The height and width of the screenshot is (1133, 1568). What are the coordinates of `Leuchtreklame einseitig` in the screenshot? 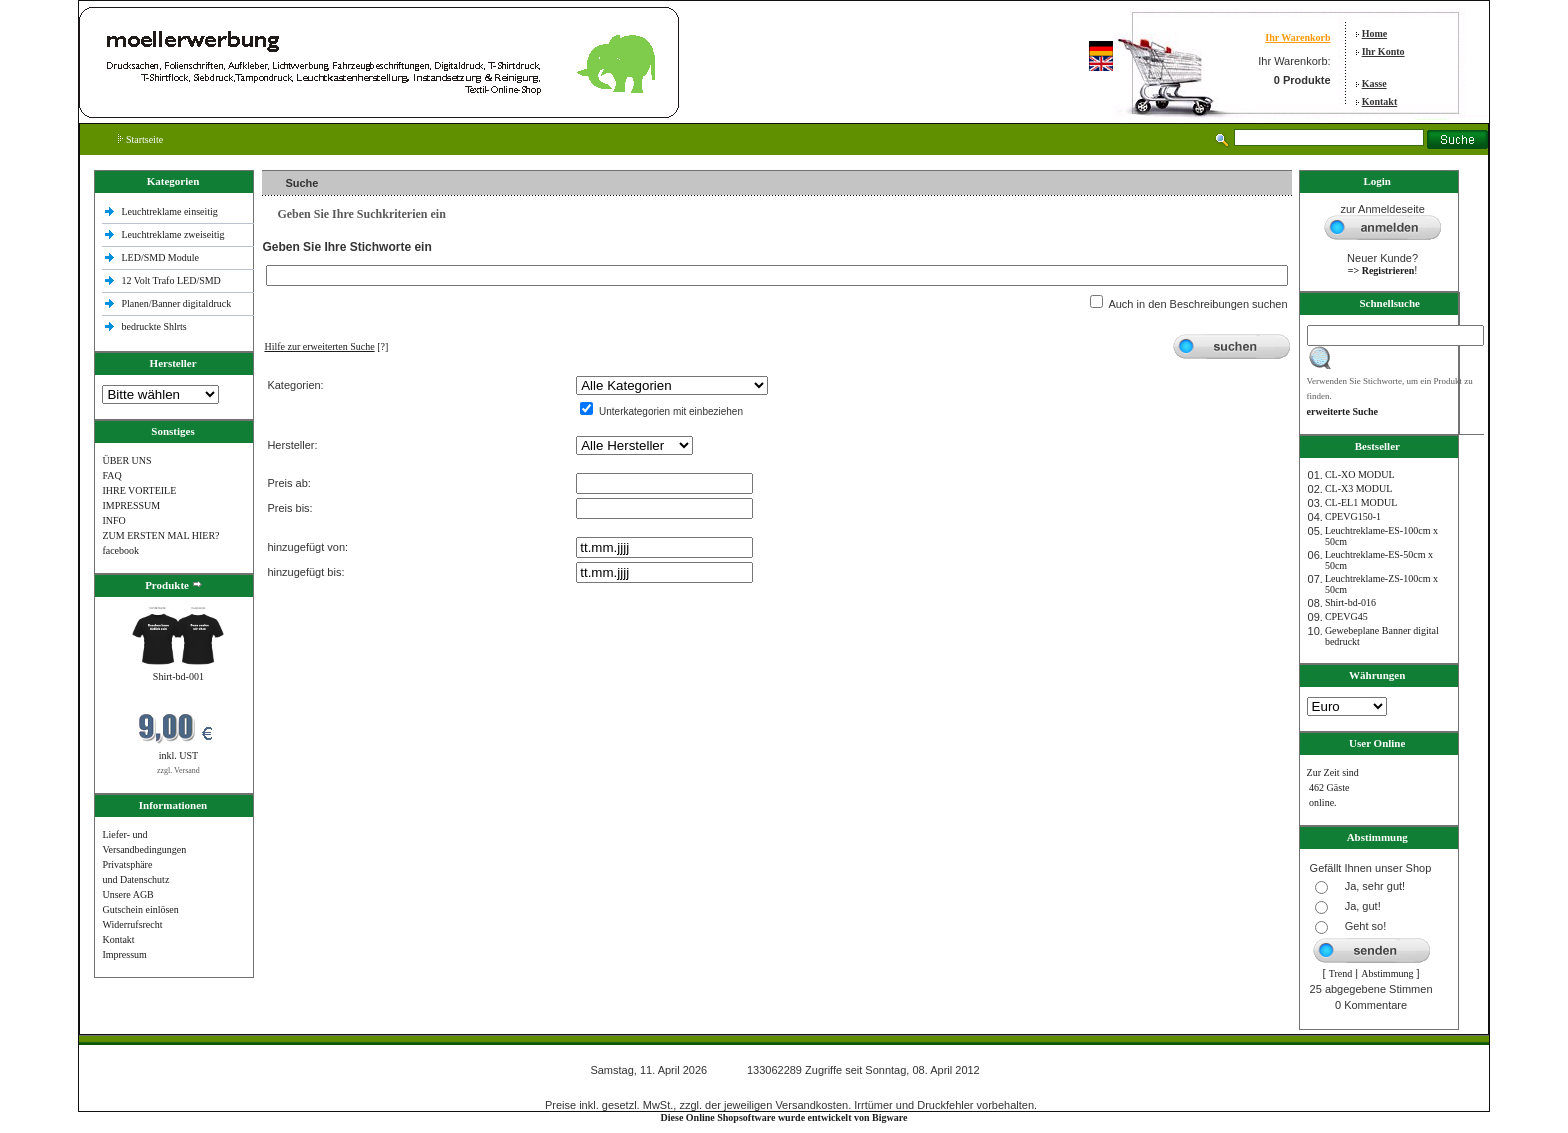 It's located at (170, 211).